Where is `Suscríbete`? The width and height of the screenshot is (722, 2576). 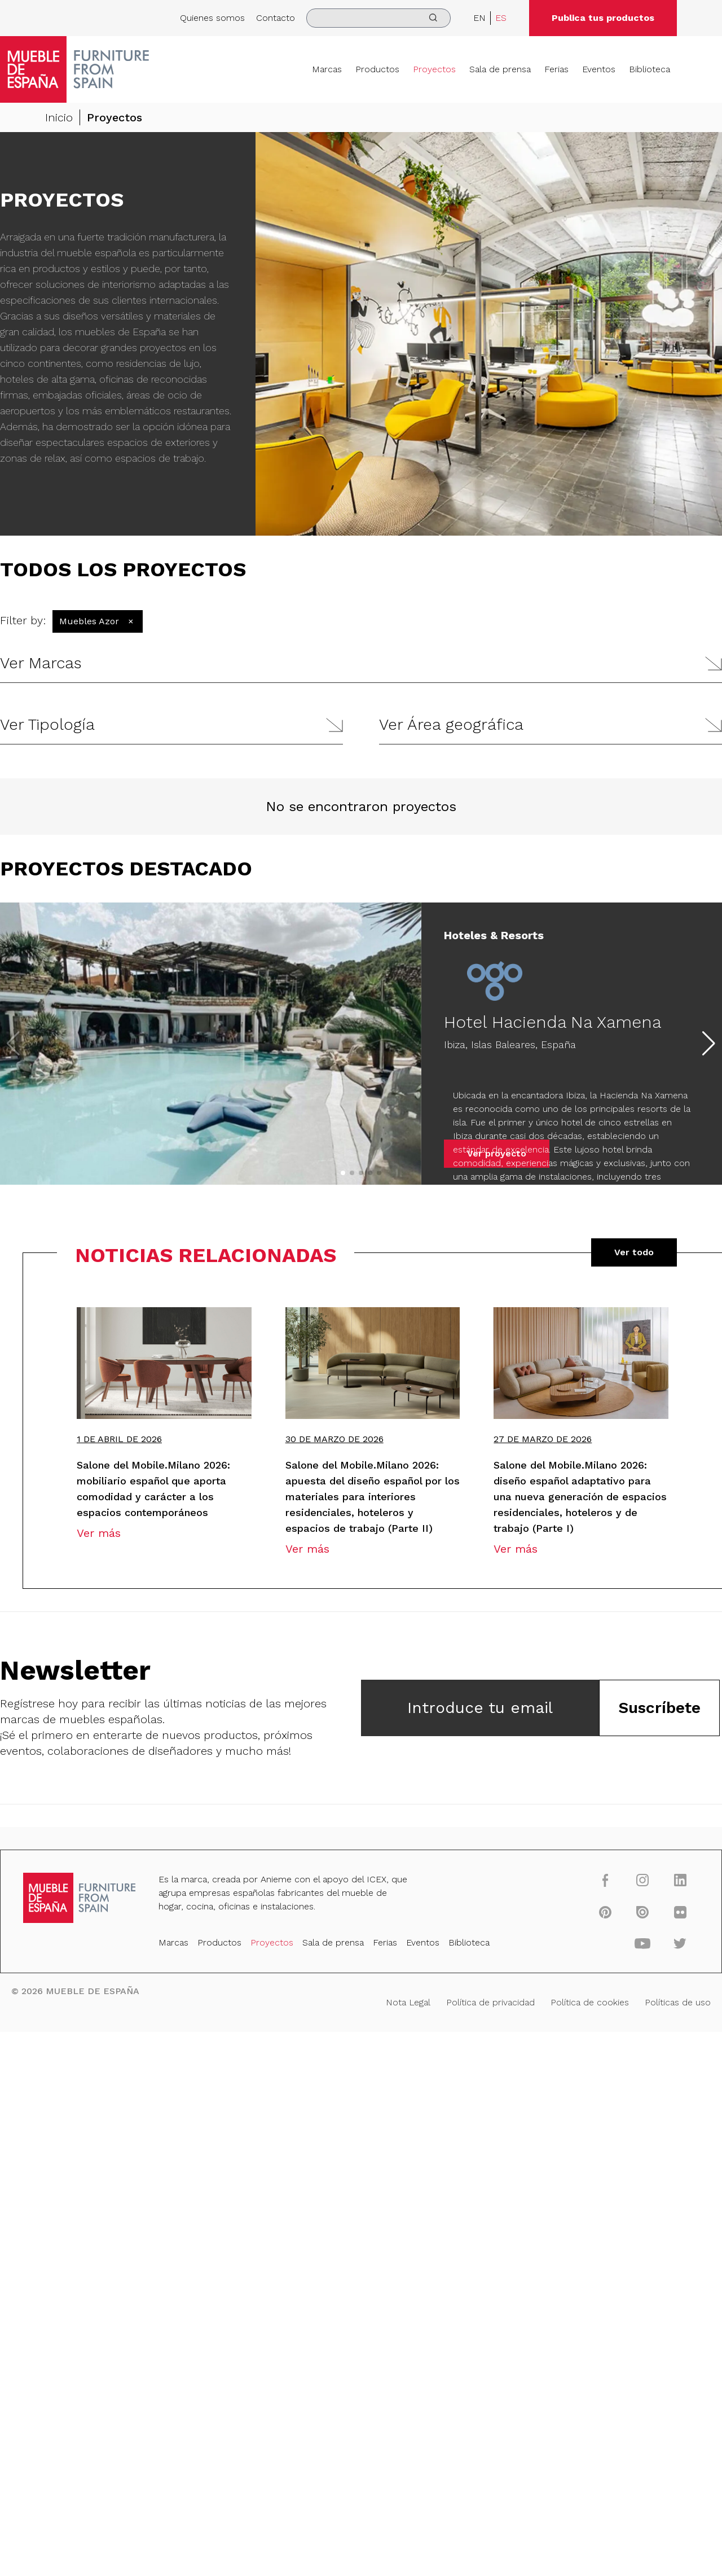
Suscríbete is located at coordinates (659, 1707).